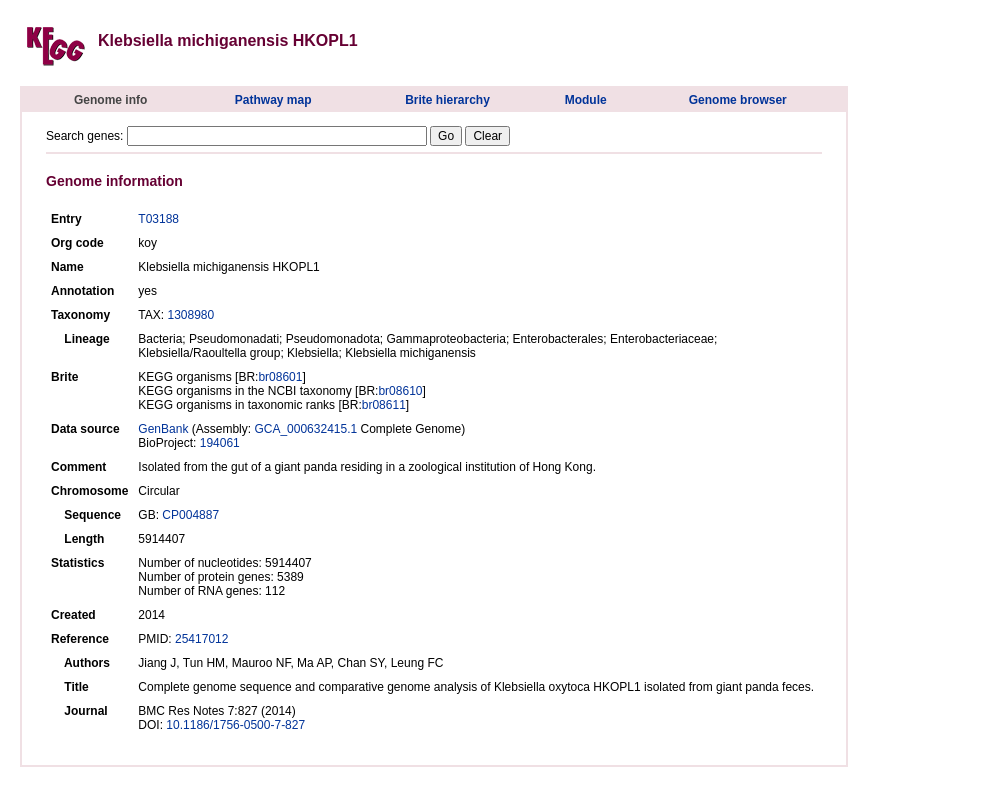 This screenshot has width=987, height=787. Describe the element at coordinates (400, 391) in the screenshot. I see `br08610` at that location.